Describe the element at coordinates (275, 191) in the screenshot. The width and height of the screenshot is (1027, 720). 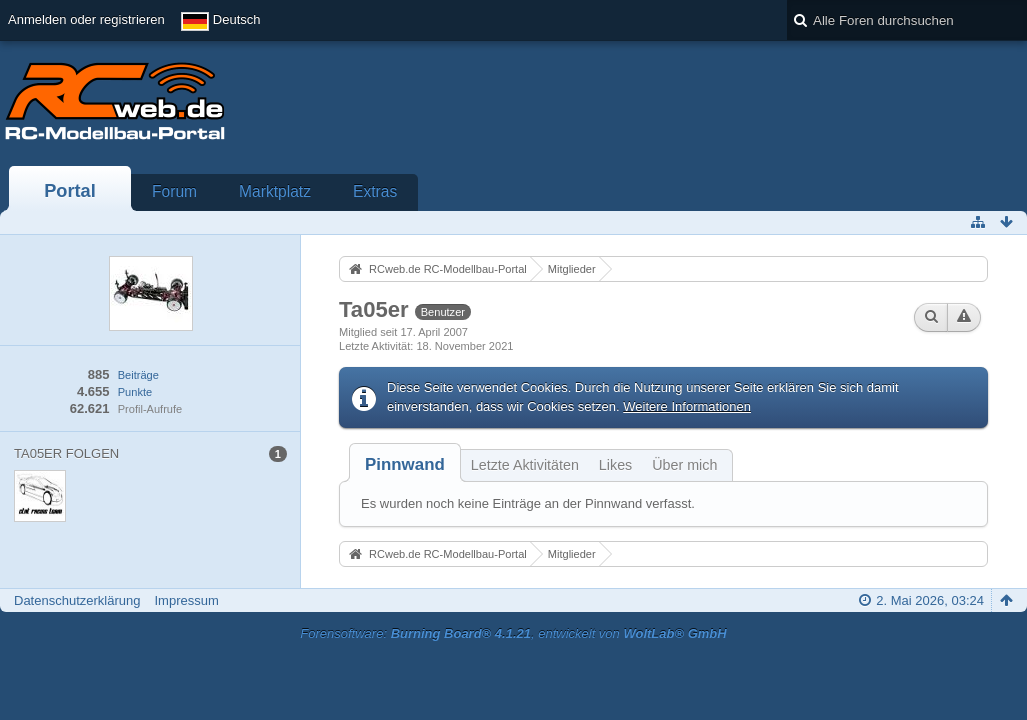
I see `Marktplatz` at that location.